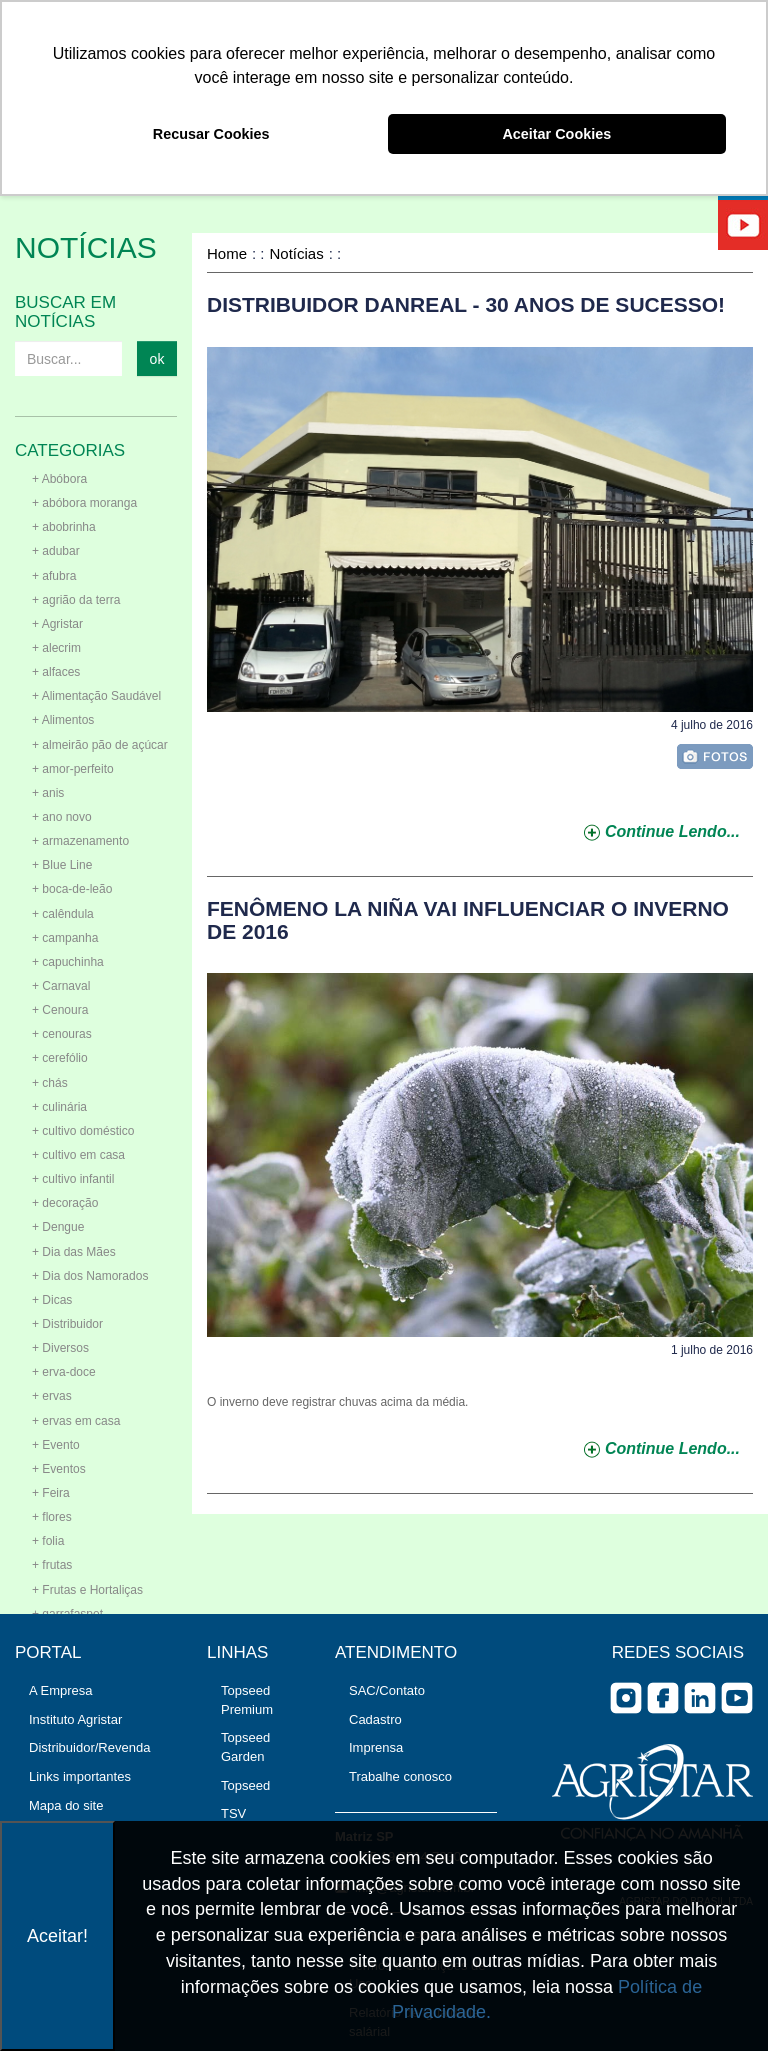 The image size is (768, 2051). I want to click on Aceitar!, so click(57, 1936).